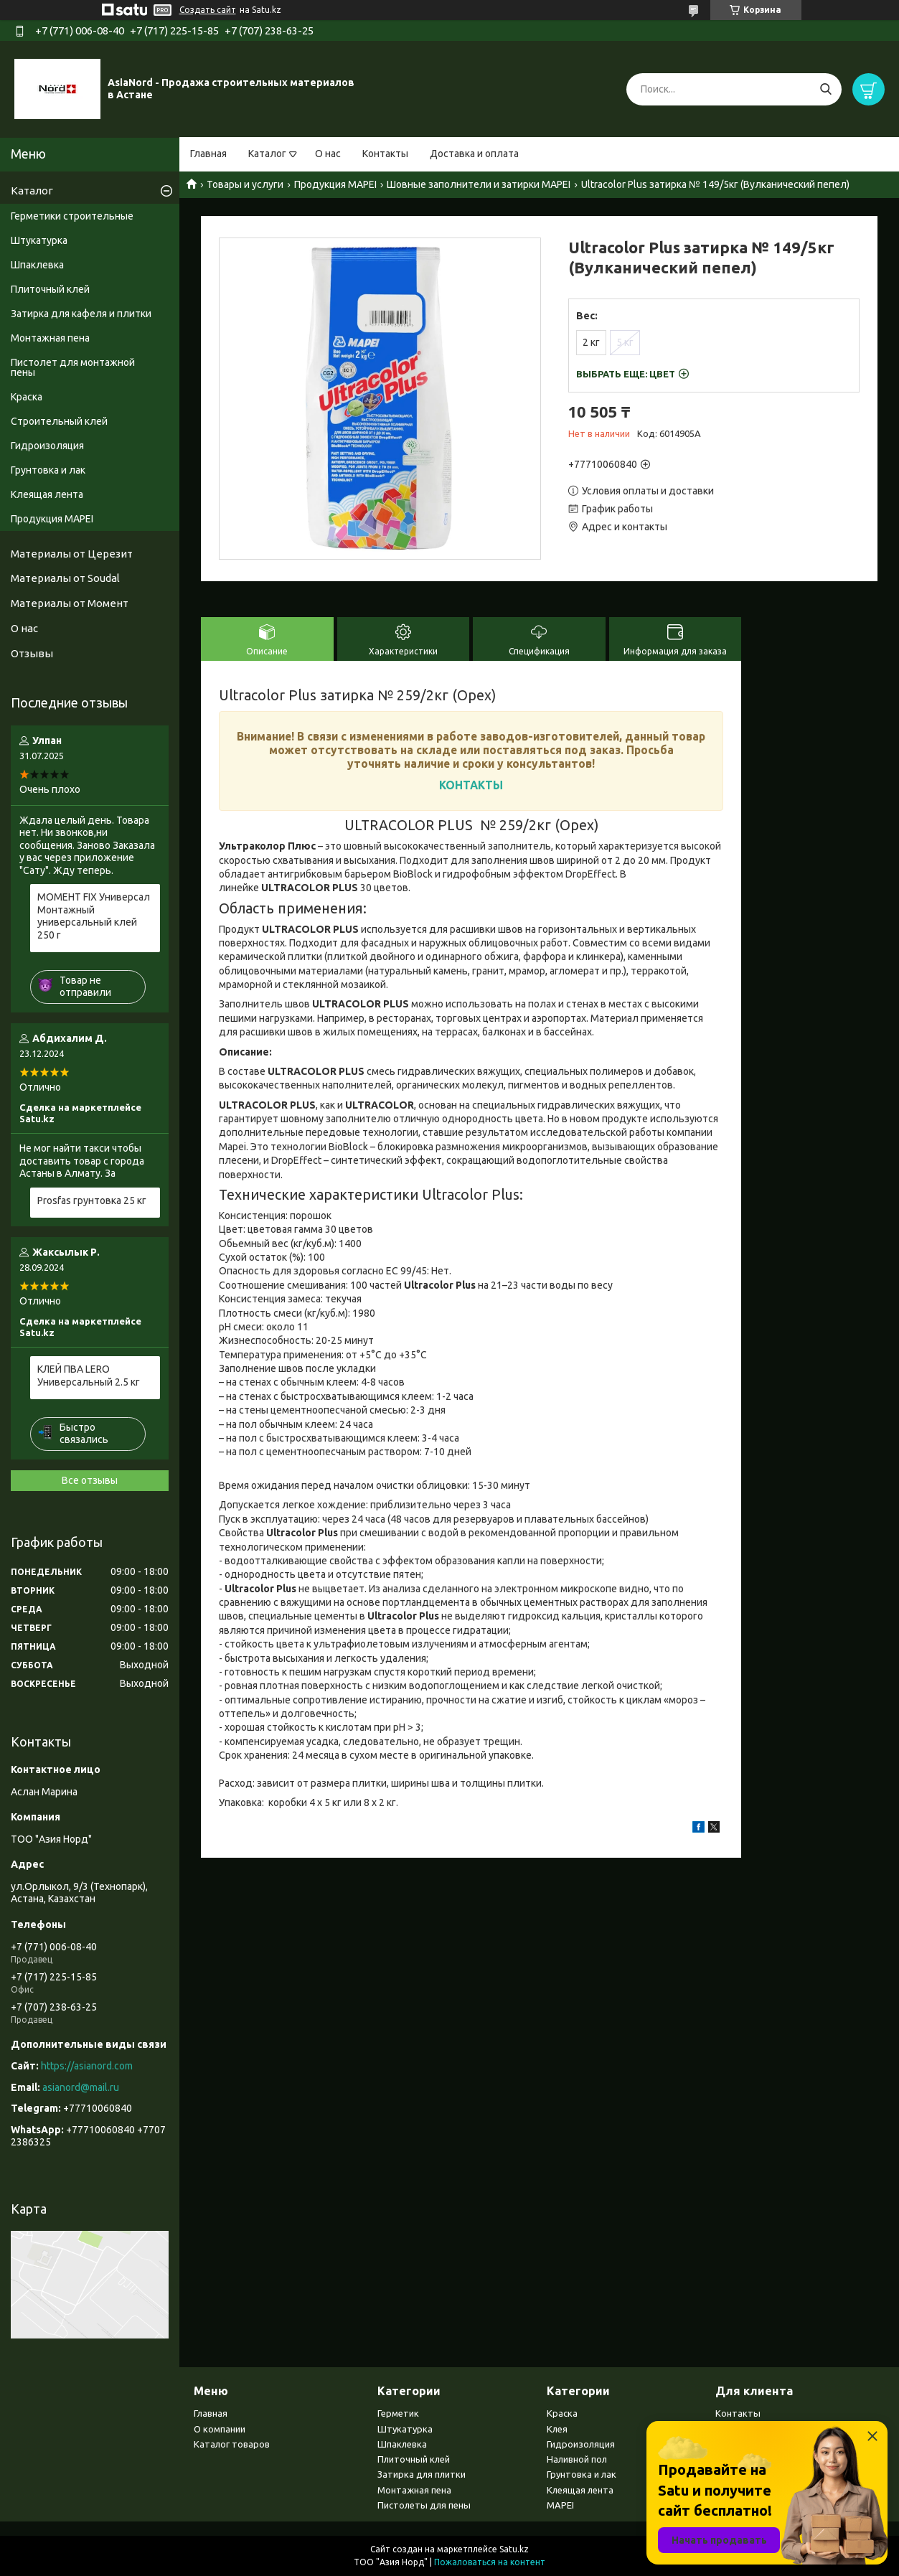 Image resolution: width=899 pixels, height=2576 pixels. Describe the element at coordinates (514, 2549) in the screenshot. I see `Satu.kz` at that location.